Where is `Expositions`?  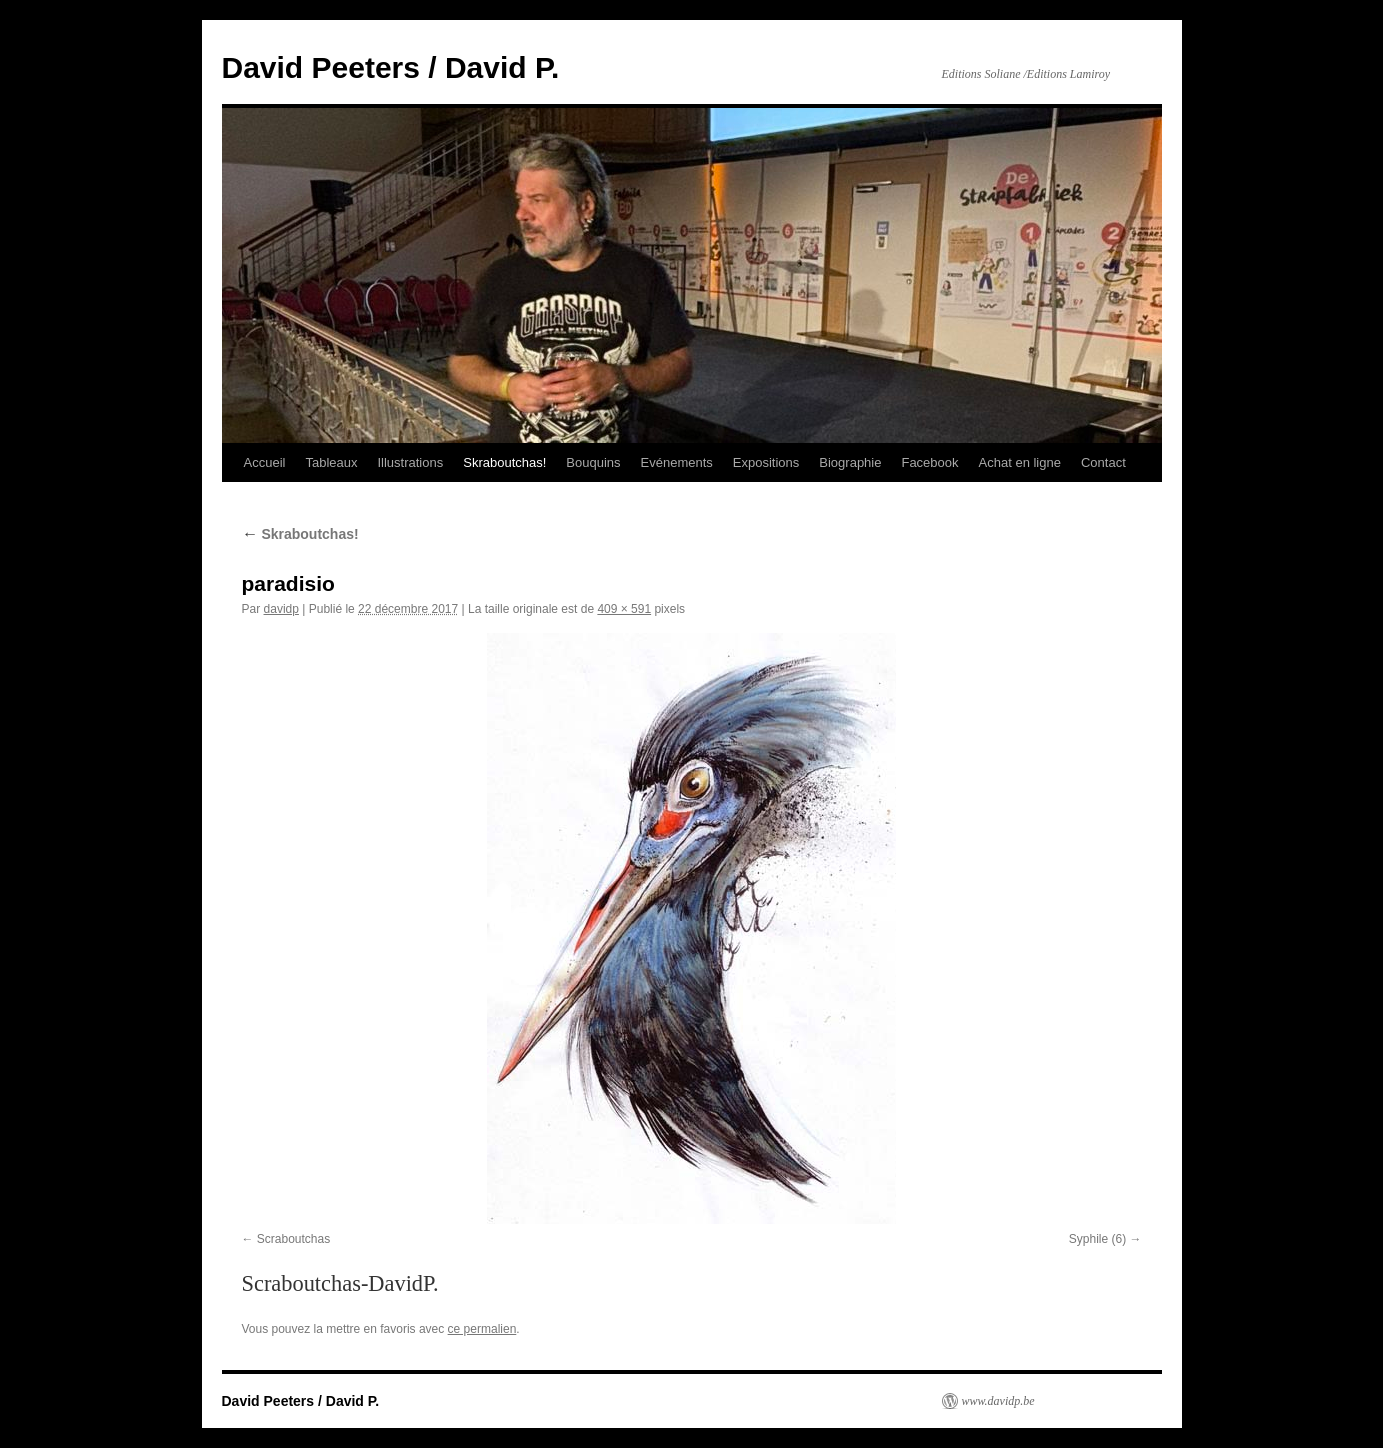
Expositions is located at coordinates (766, 462).